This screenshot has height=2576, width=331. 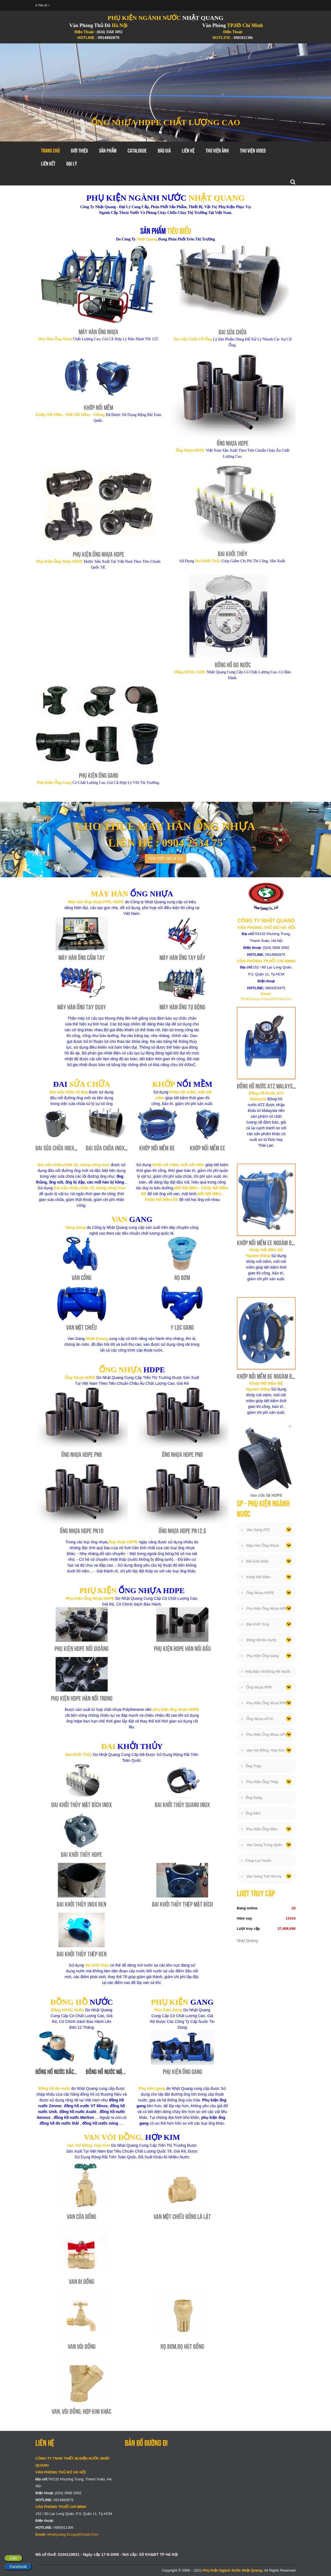 What do you see at coordinates (253, 151) in the screenshot?
I see `Thư Viện Video` at bounding box center [253, 151].